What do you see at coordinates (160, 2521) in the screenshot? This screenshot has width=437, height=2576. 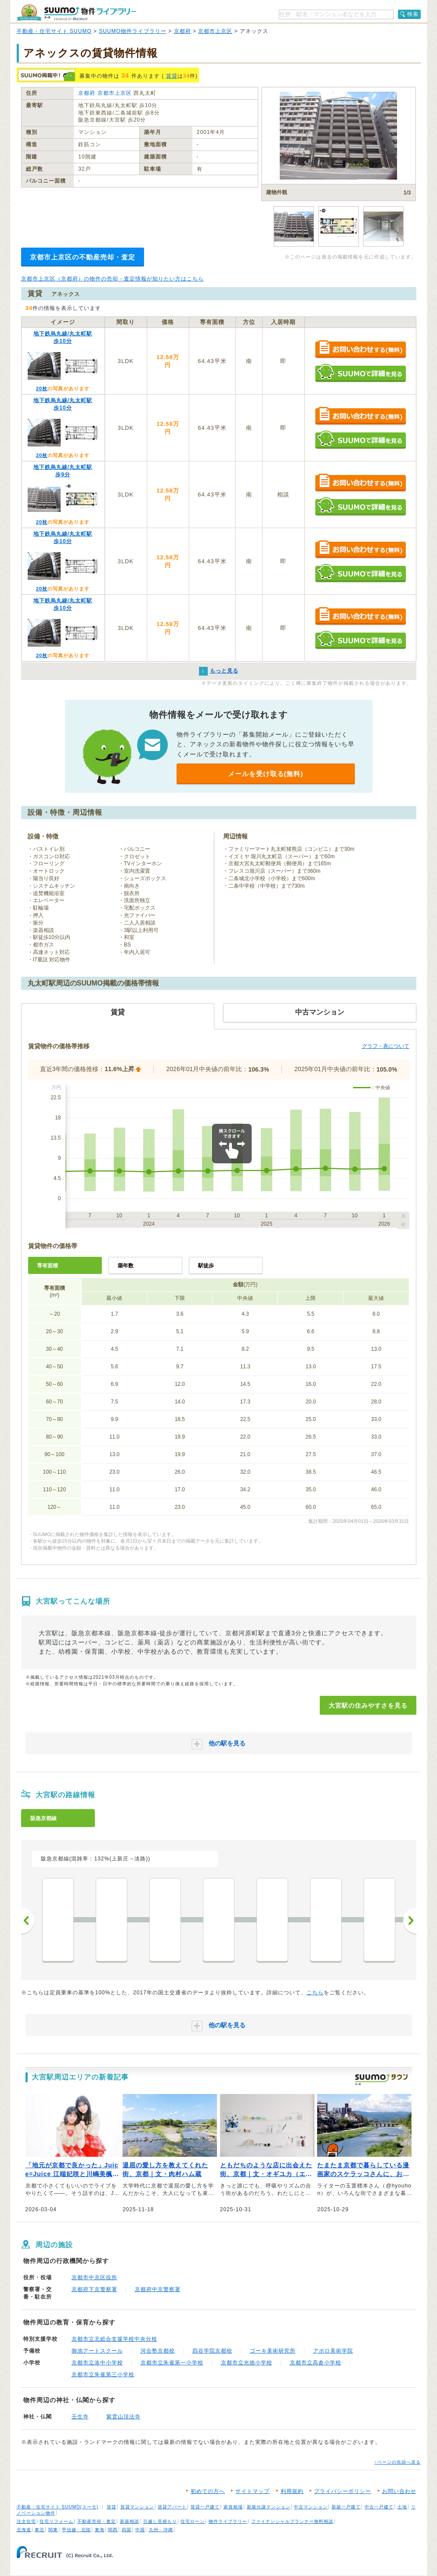 I see `引越し見積もり` at bounding box center [160, 2521].